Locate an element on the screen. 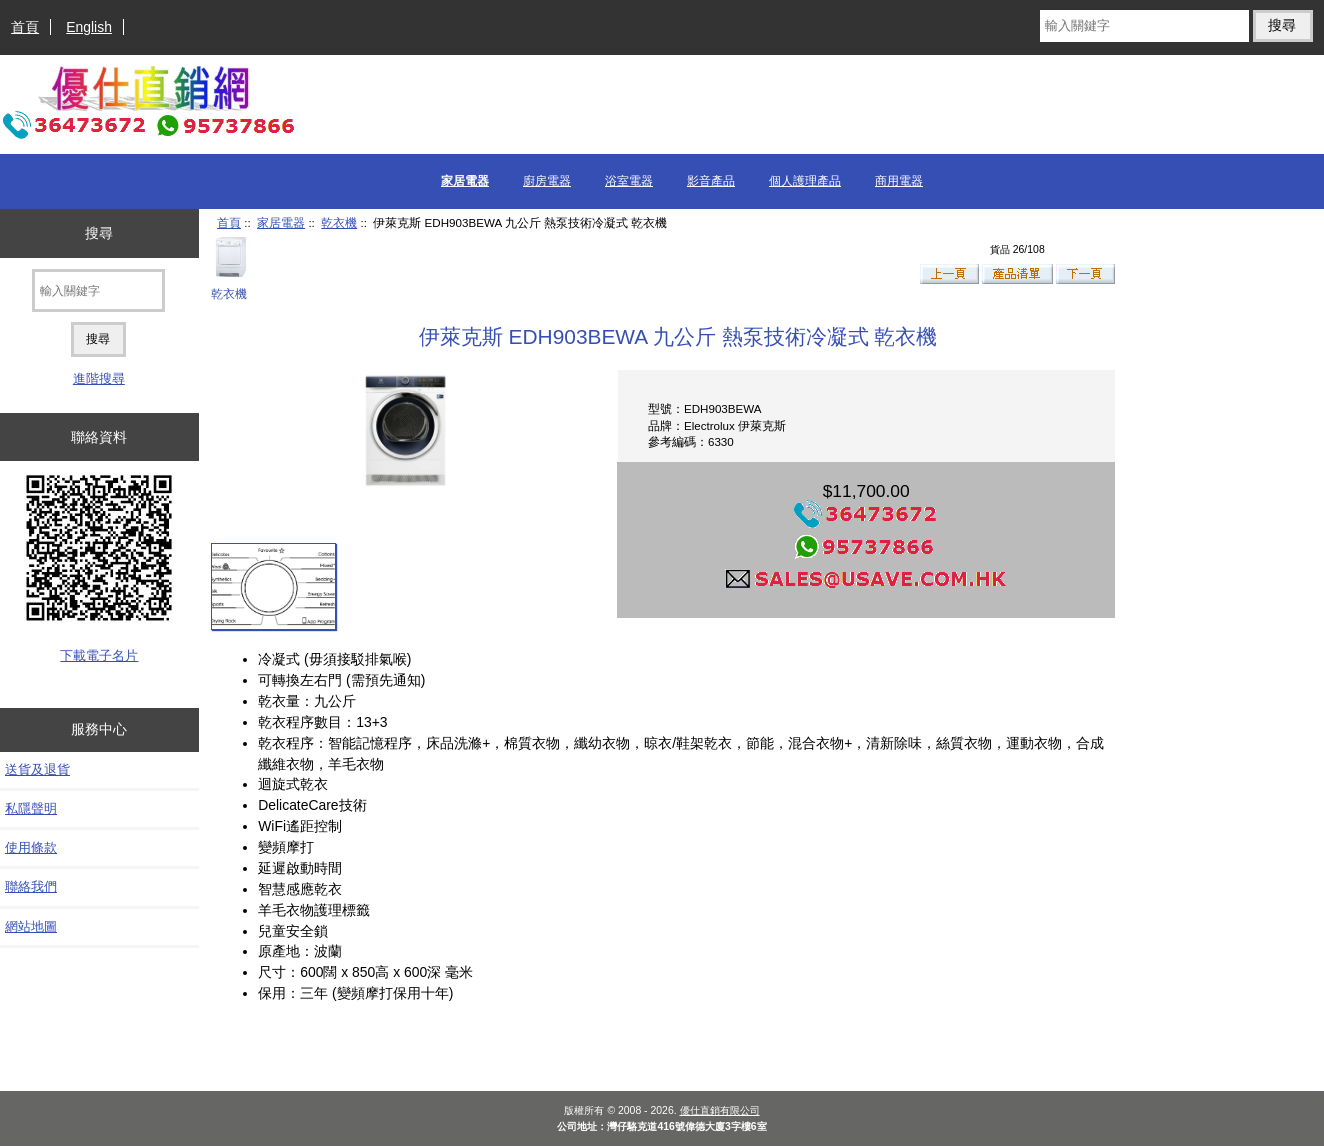 The width and height of the screenshot is (1324, 1146). 聯絡資料 is located at coordinates (99, 437).